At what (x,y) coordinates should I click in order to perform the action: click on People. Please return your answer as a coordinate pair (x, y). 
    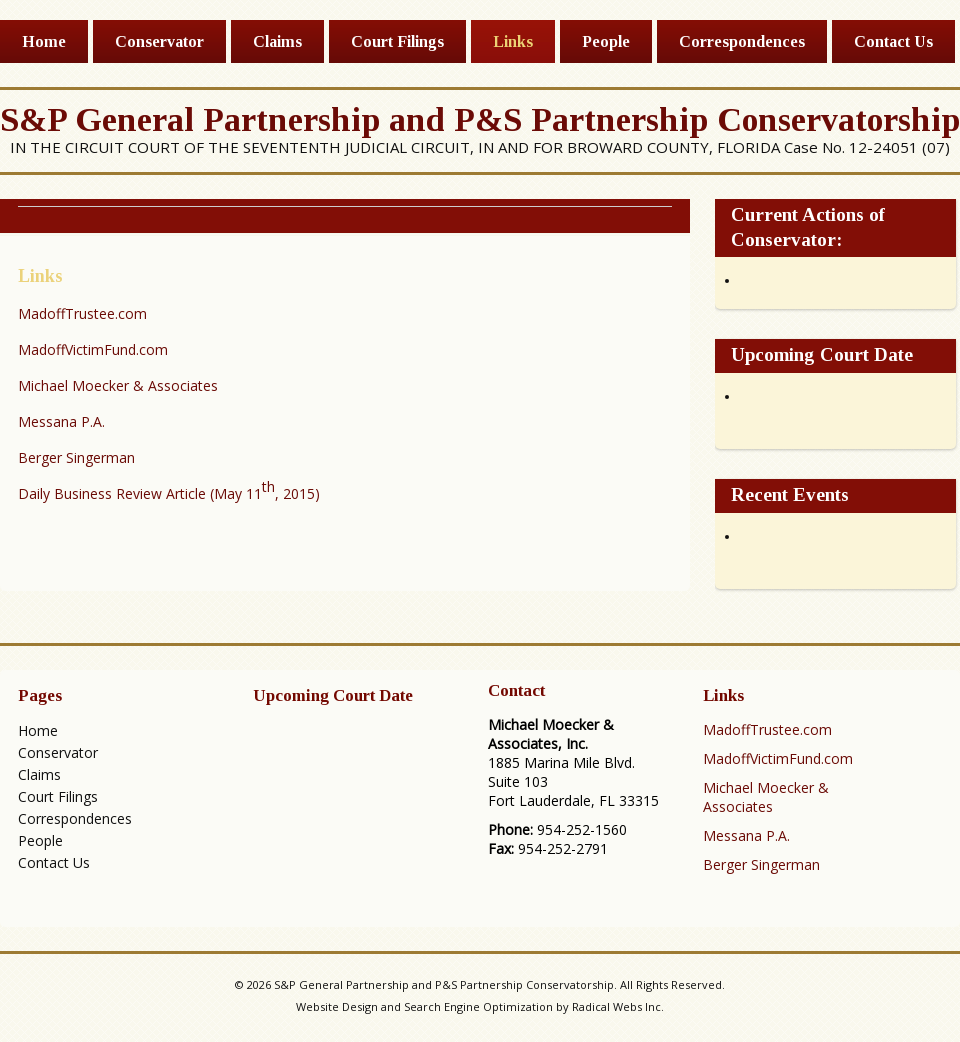
    Looking at the image, I should click on (606, 41).